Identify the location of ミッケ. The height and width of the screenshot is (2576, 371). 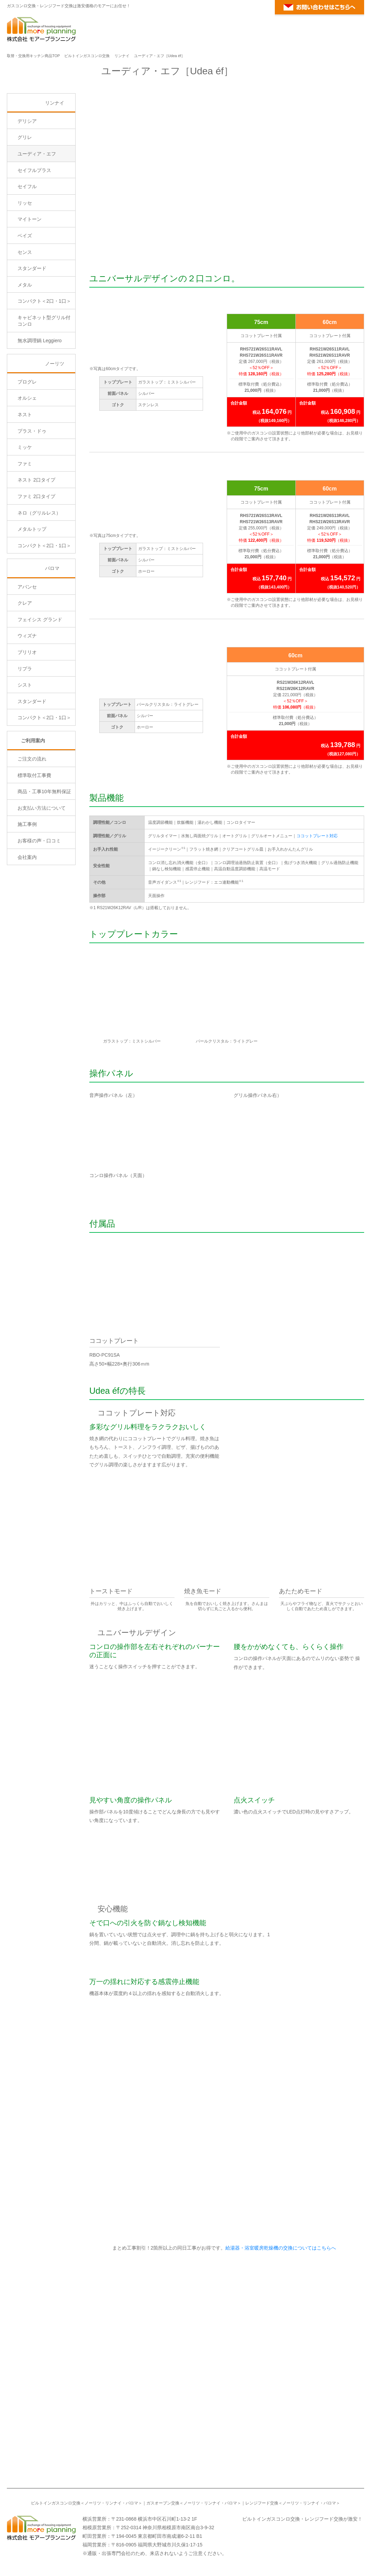
(25, 505).